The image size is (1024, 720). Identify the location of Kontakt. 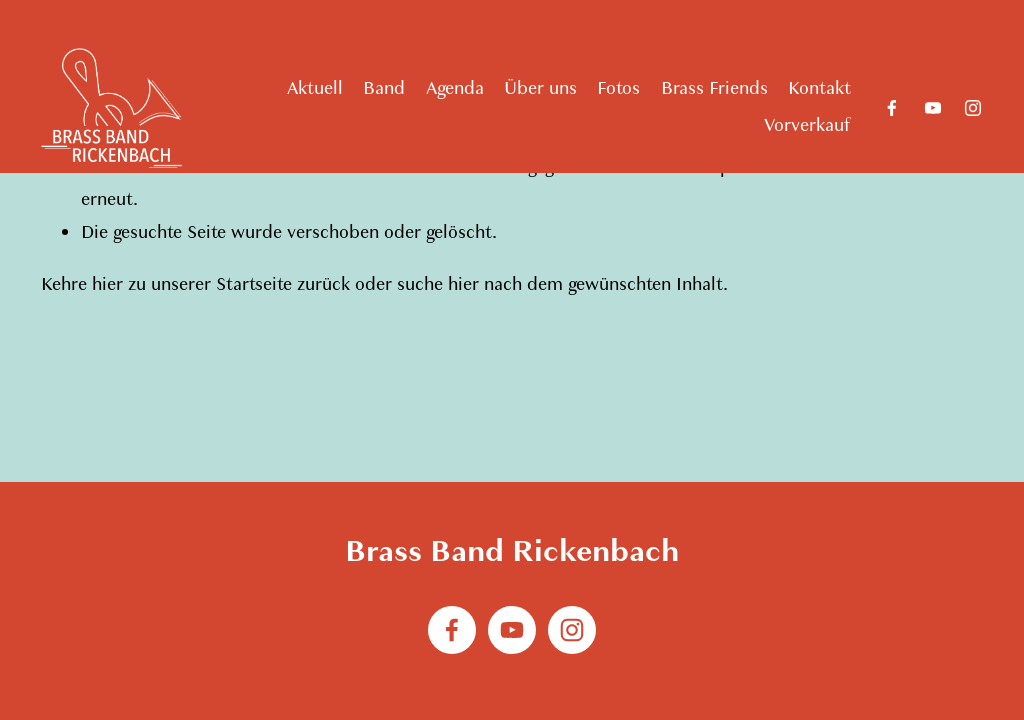
(819, 88).